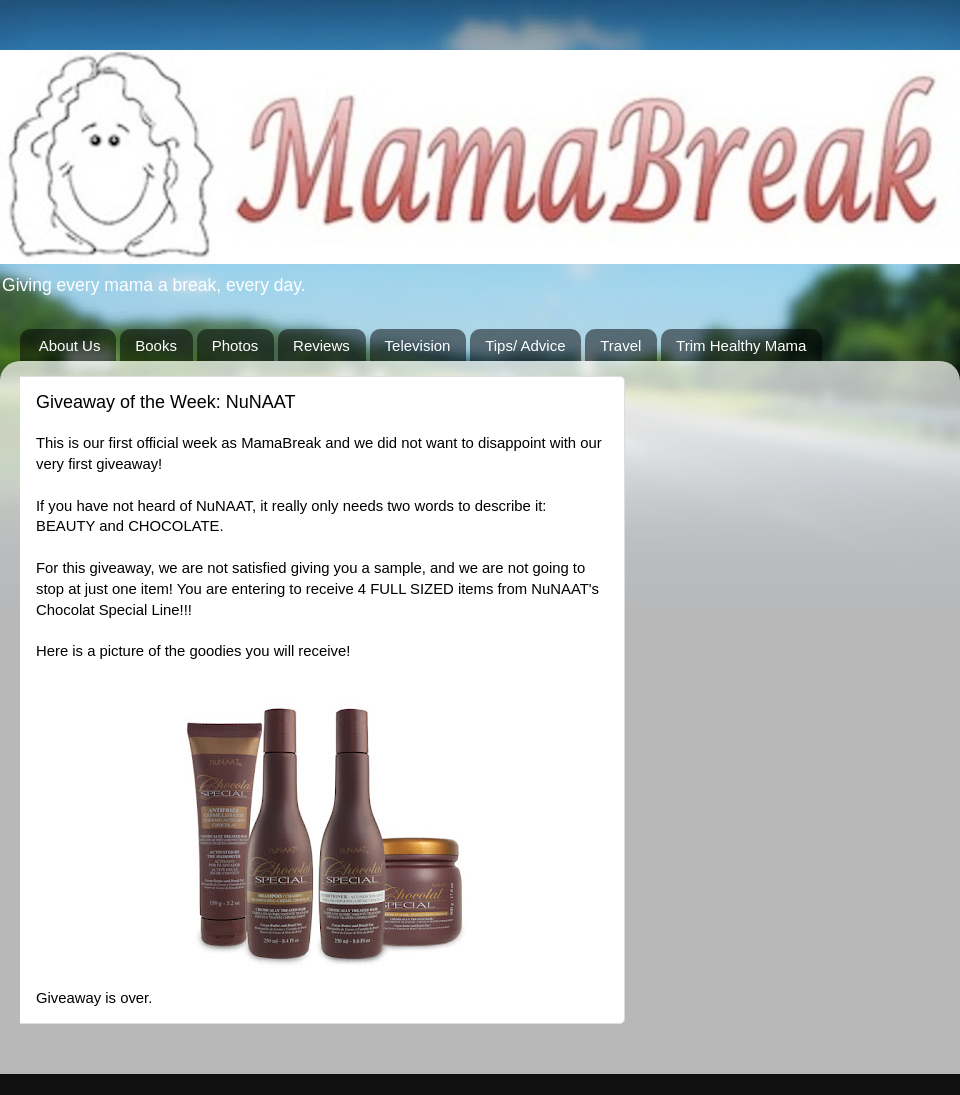 The image size is (960, 1095). Describe the element at coordinates (321, 345) in the screenshot. I see `Reviews` at that location.